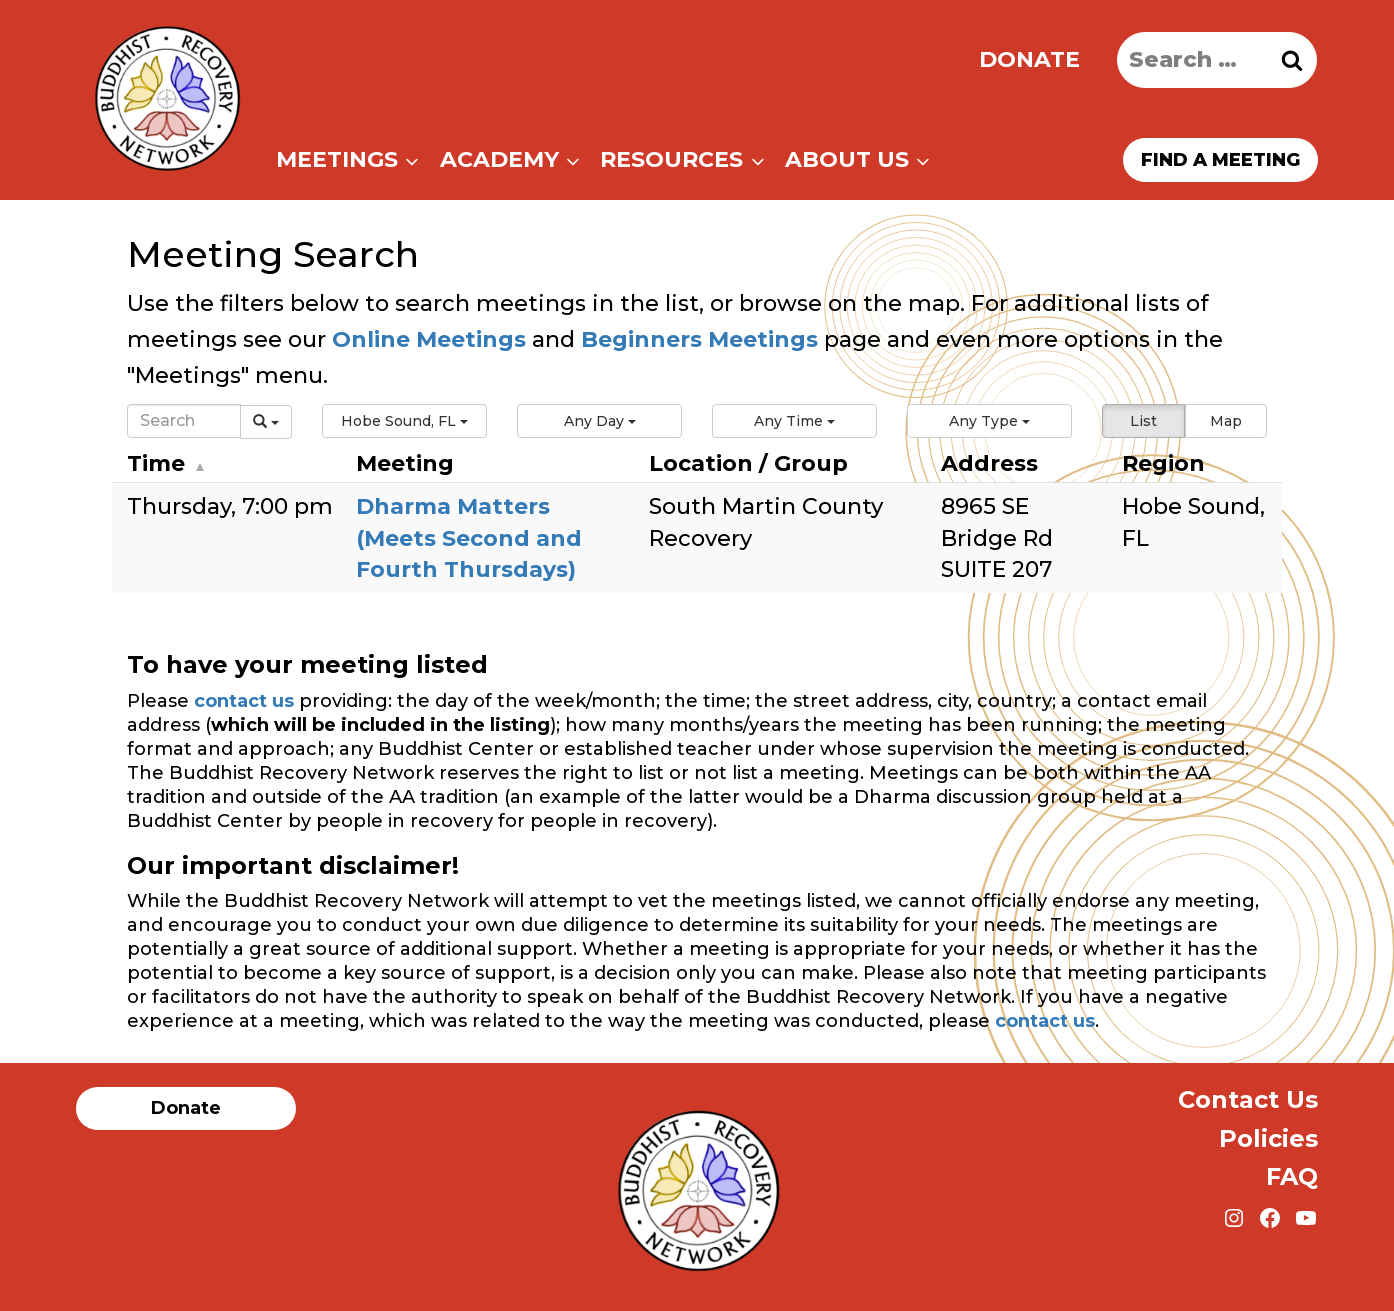  Describe the element at coordinates (1220, 160) in the screenshot. I see `Find a meeting` at that location.